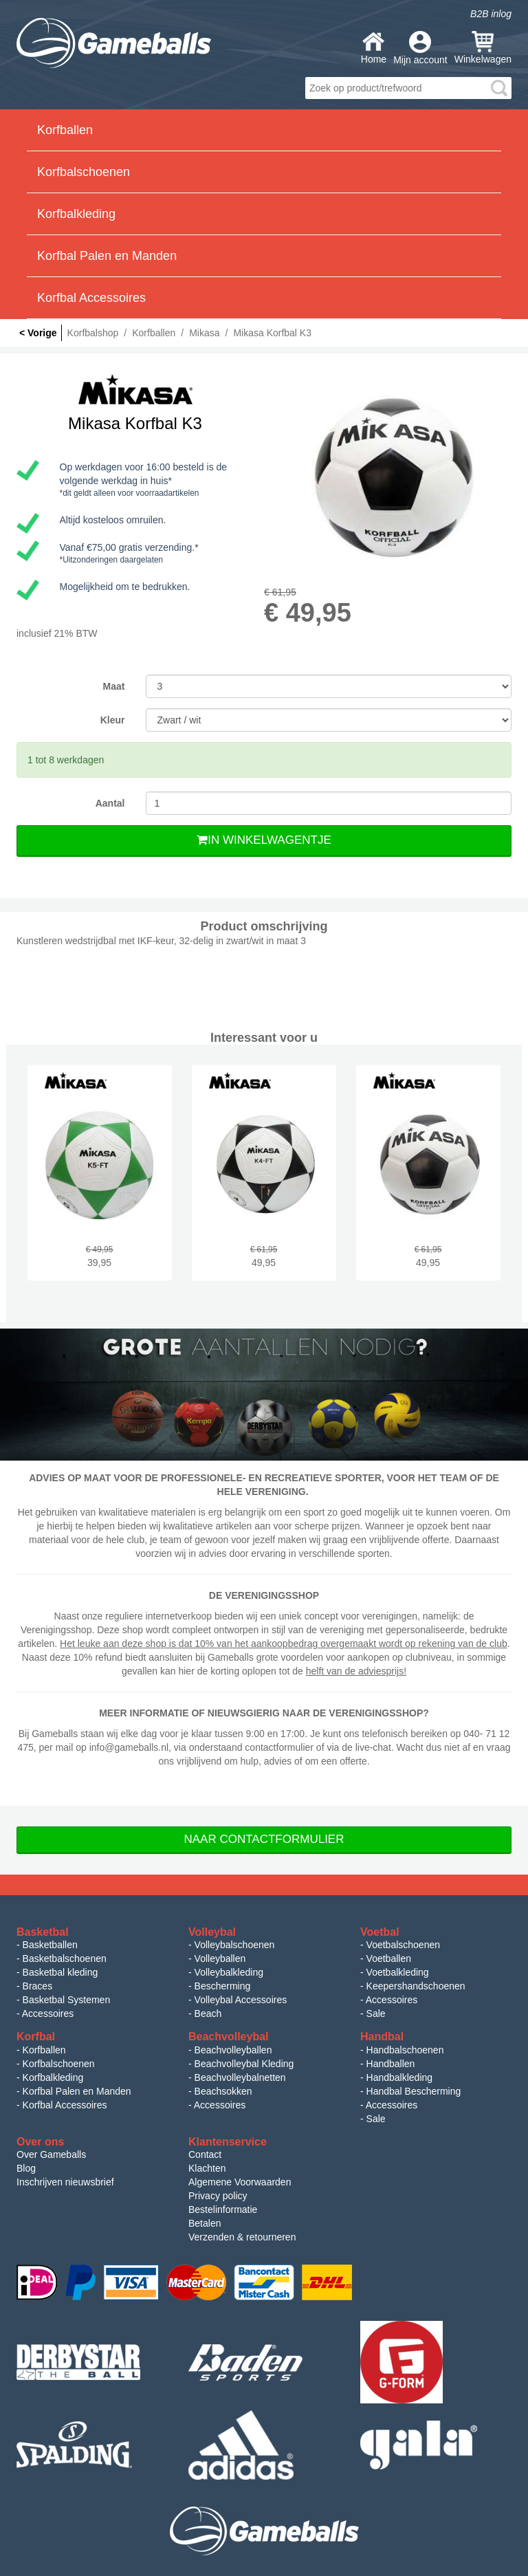 The height and width of the screenshot is (2576, 528). Describe the element at coordinates (38, 1985) in the screenshot. I see `Braces` at that location.